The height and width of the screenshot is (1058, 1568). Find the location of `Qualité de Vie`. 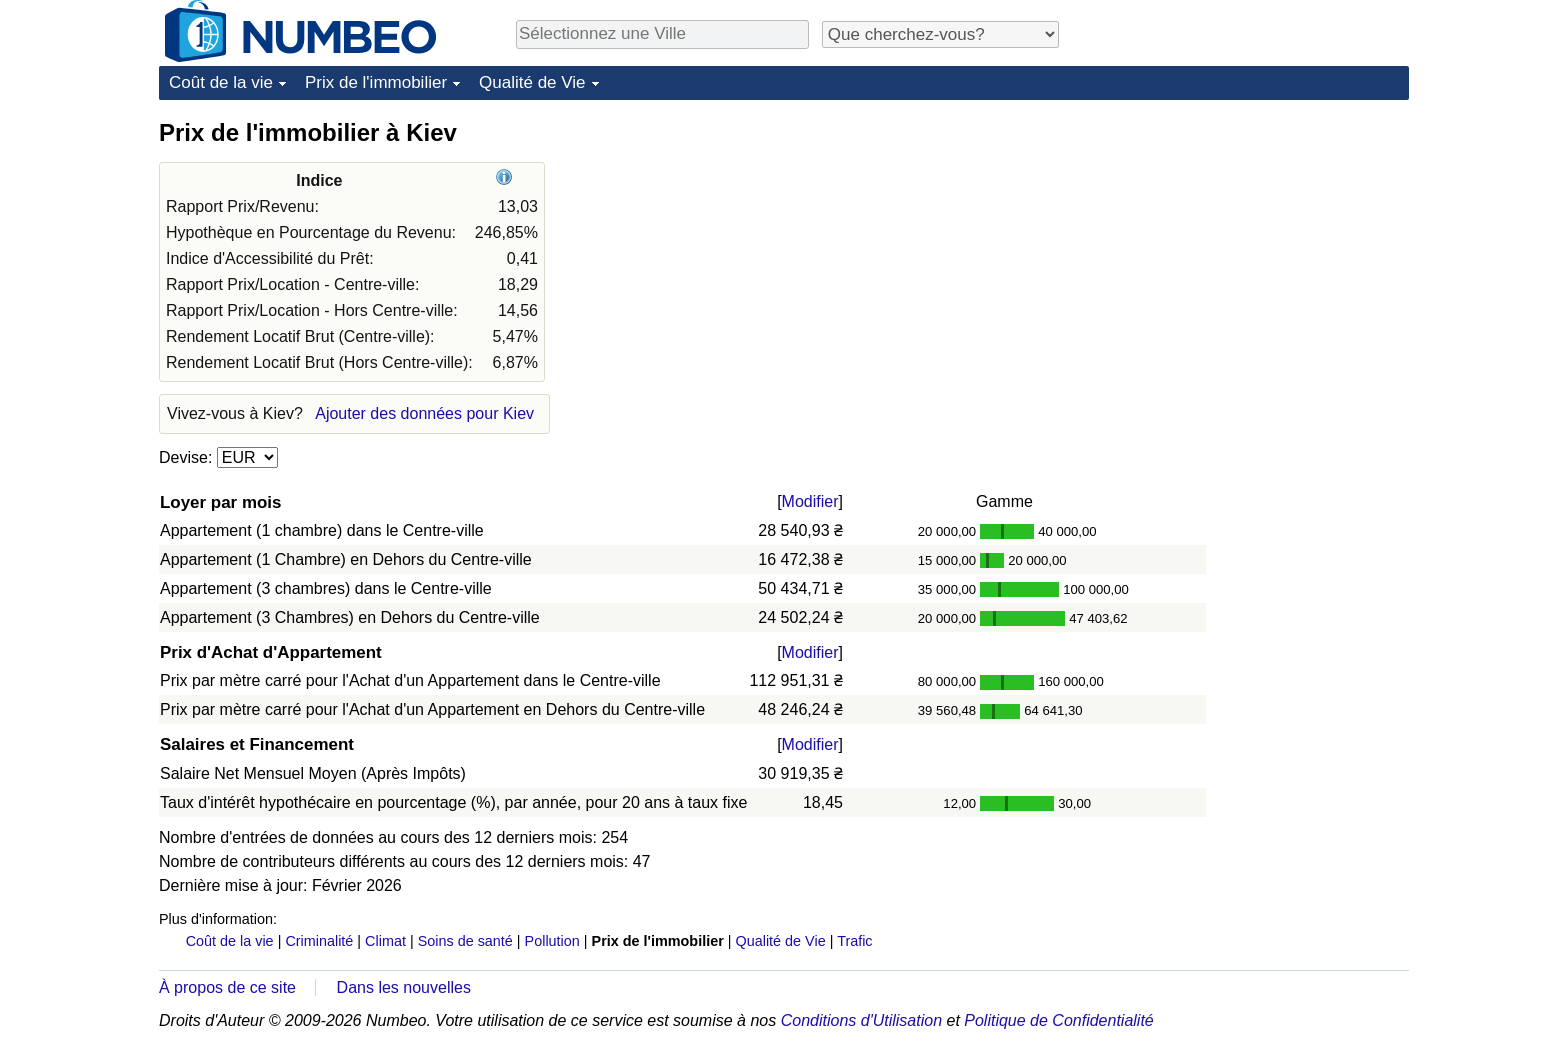

Qualité de Vie is located at coordinates (532, 82).